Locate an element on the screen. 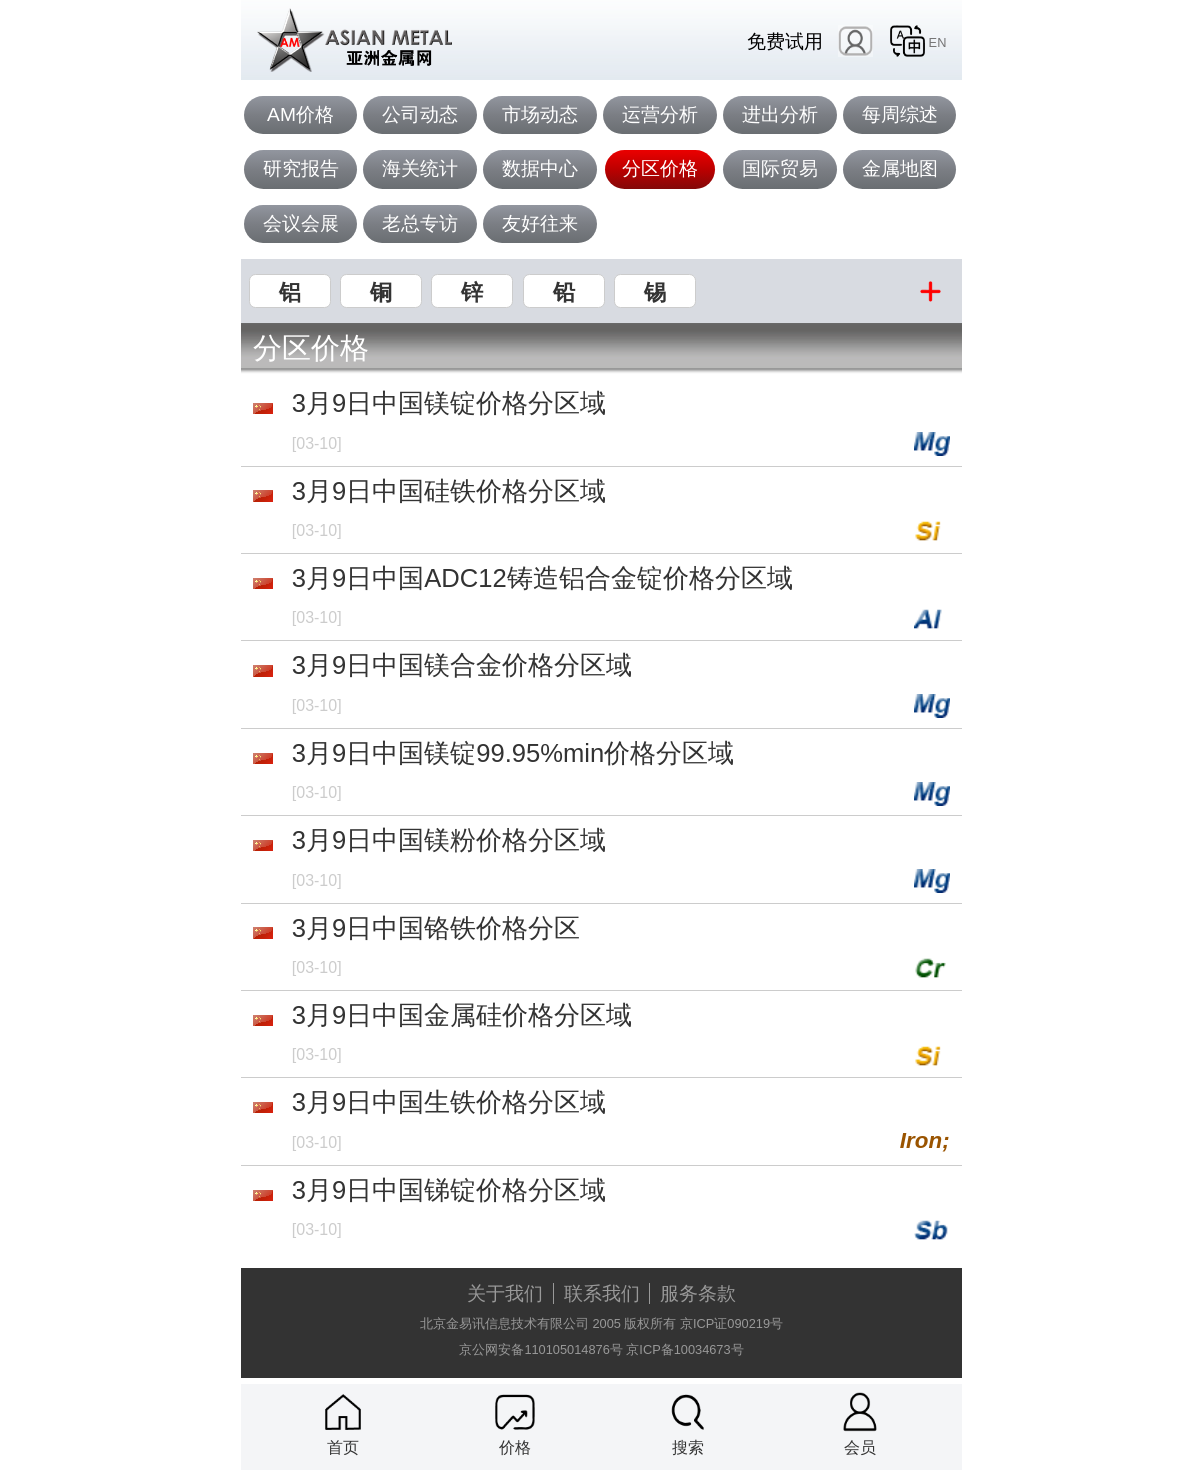 The width and height of the screenshot is (1203, 1470). 会议会展 is located at coordinates (301, 223).